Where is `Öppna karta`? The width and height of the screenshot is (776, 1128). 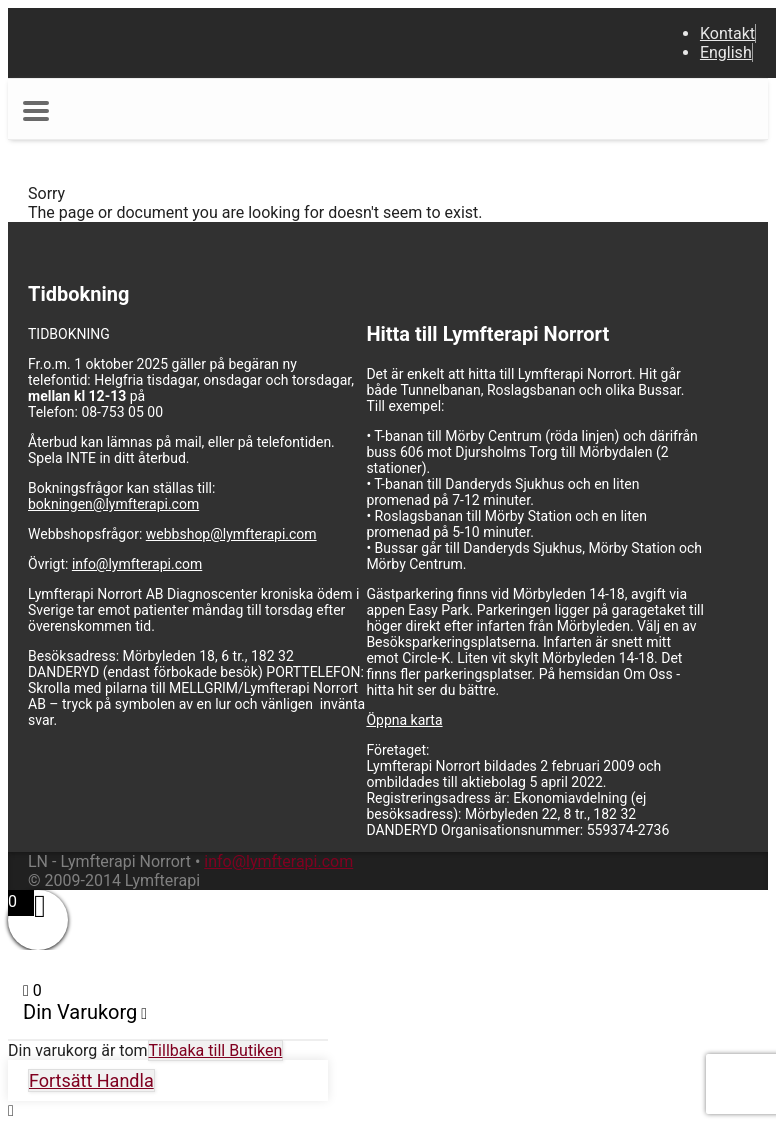
Öppna karta is located at coordinates (404, 720).